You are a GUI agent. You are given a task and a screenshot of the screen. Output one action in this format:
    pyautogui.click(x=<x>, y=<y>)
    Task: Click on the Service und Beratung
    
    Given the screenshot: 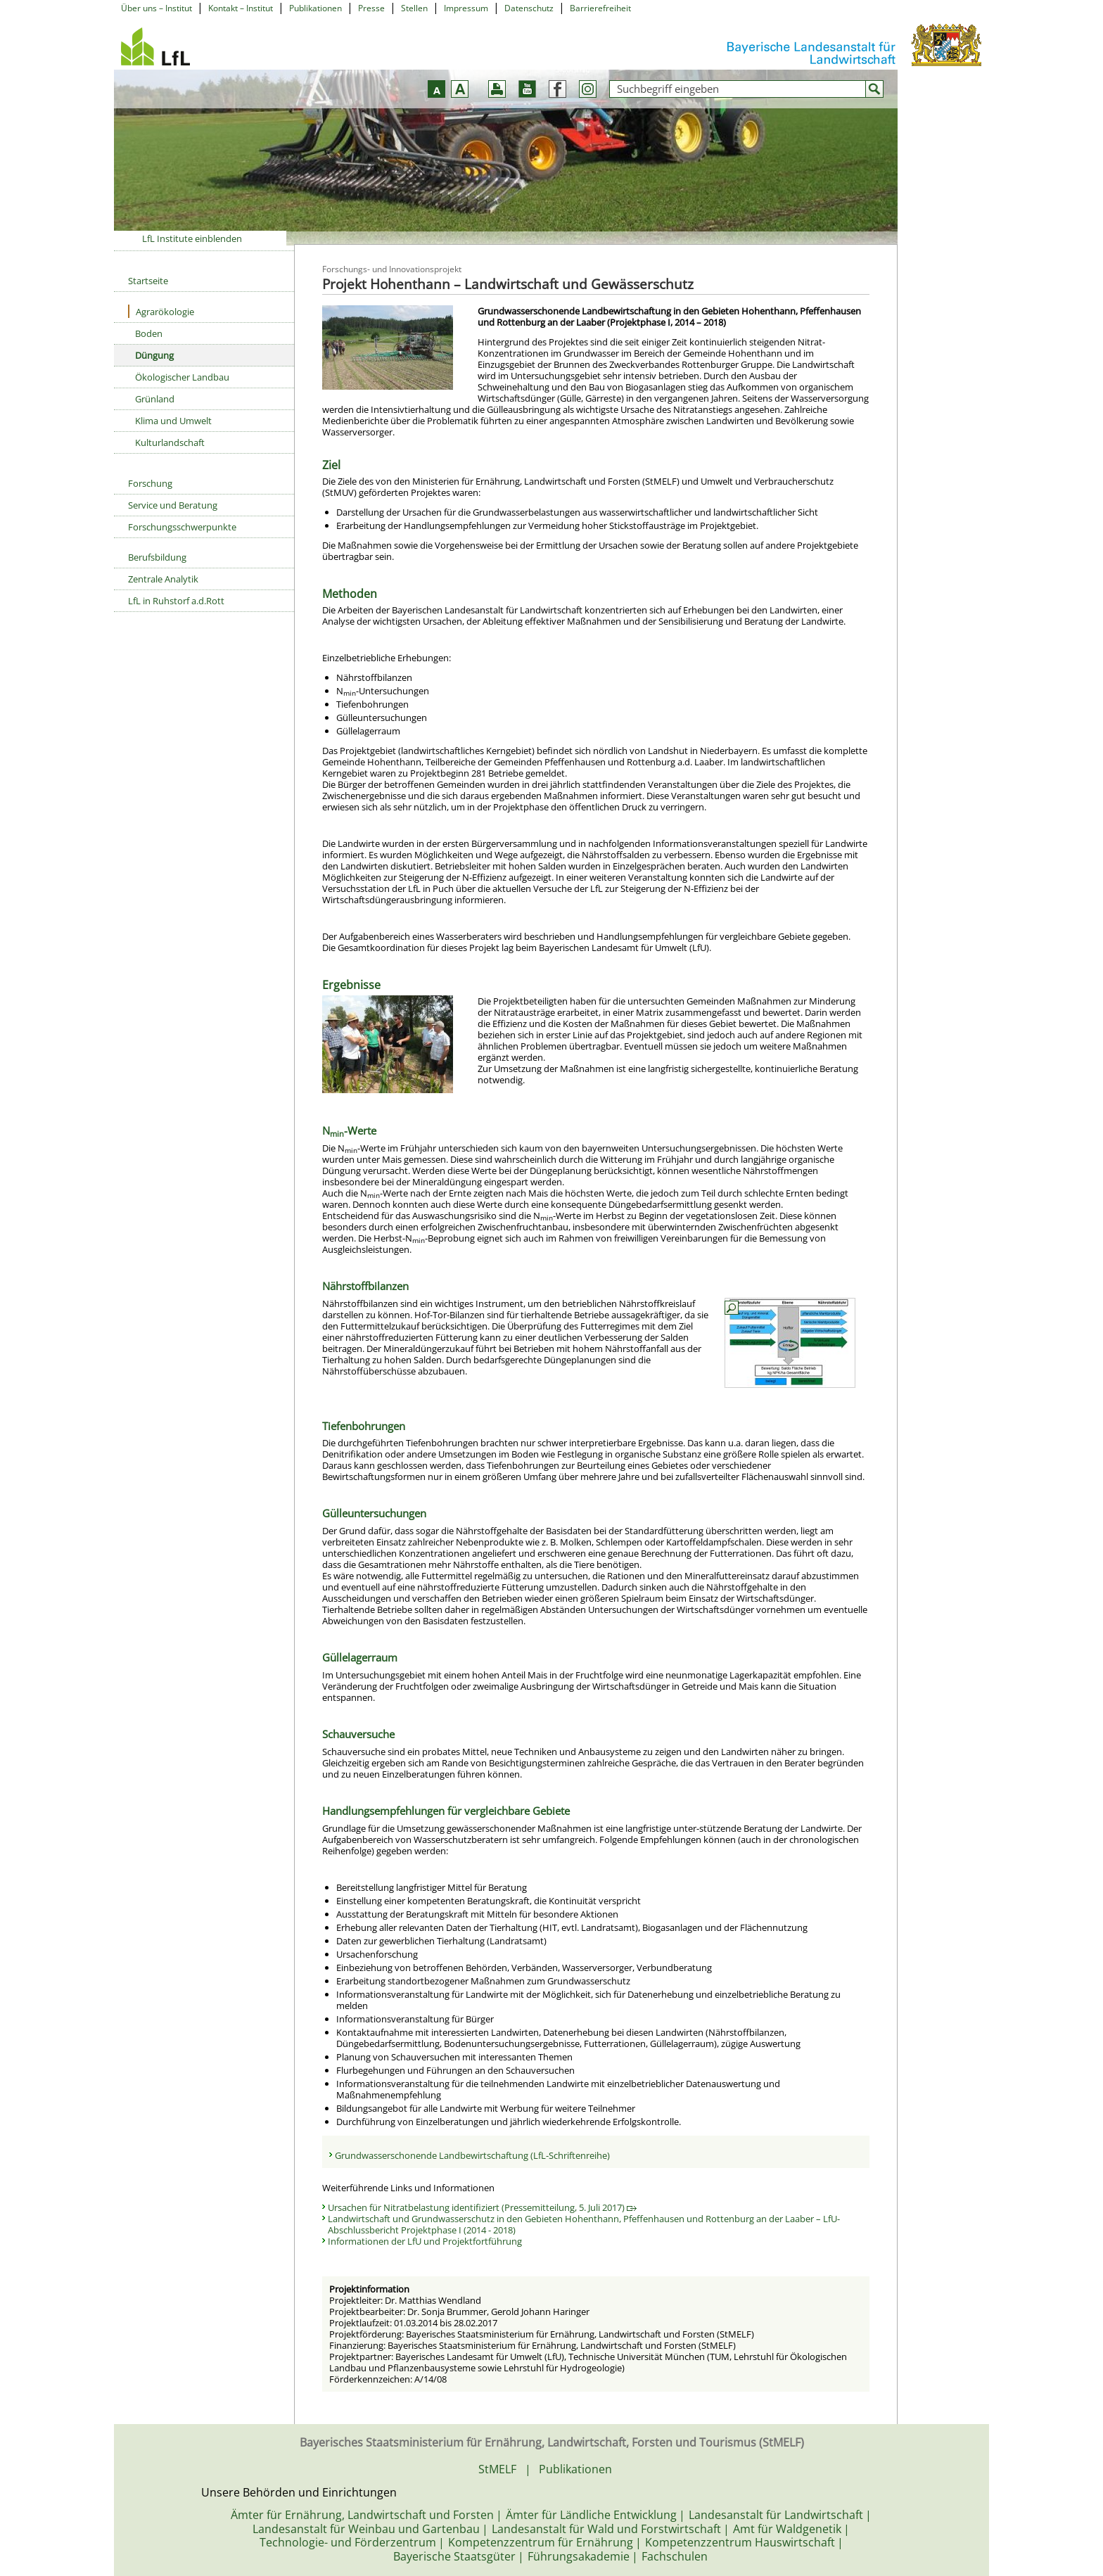 What is the action you would take?
    pyautogui.click(x=172, y=505)
    